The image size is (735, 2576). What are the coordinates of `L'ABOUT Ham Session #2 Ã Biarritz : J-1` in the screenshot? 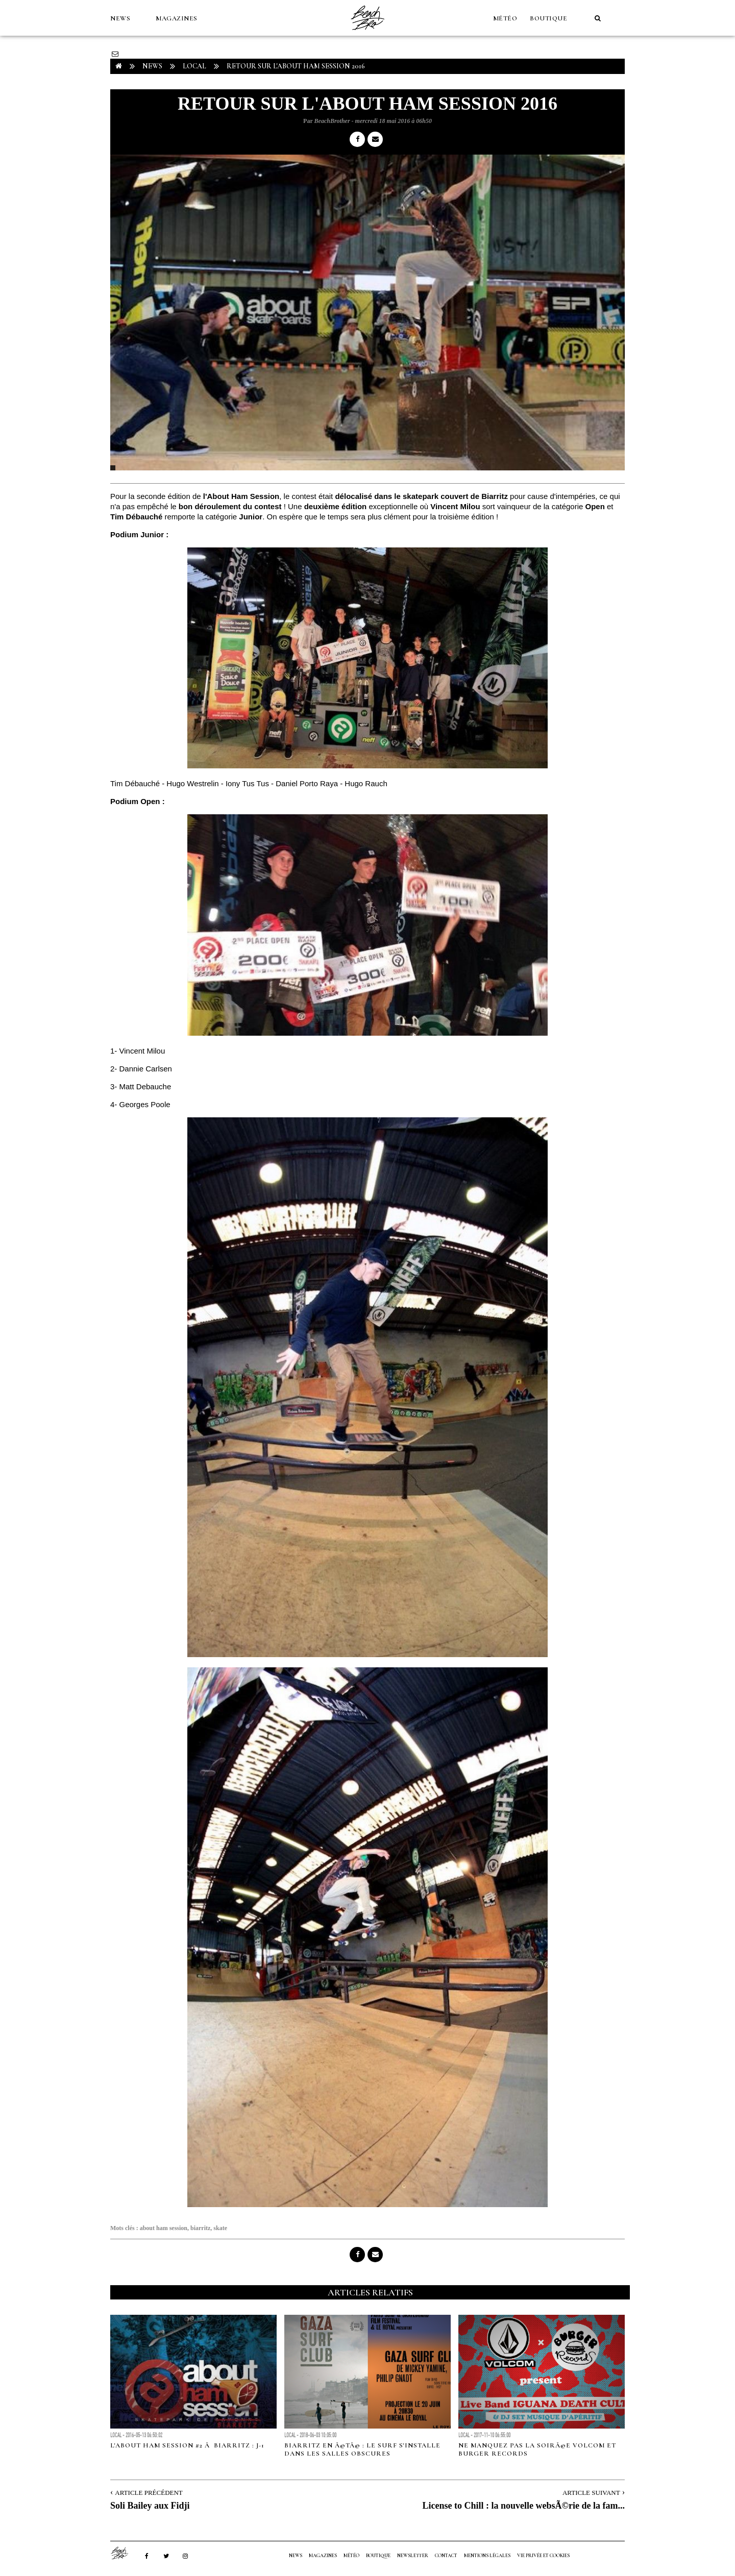 It's located at (187, 2445).